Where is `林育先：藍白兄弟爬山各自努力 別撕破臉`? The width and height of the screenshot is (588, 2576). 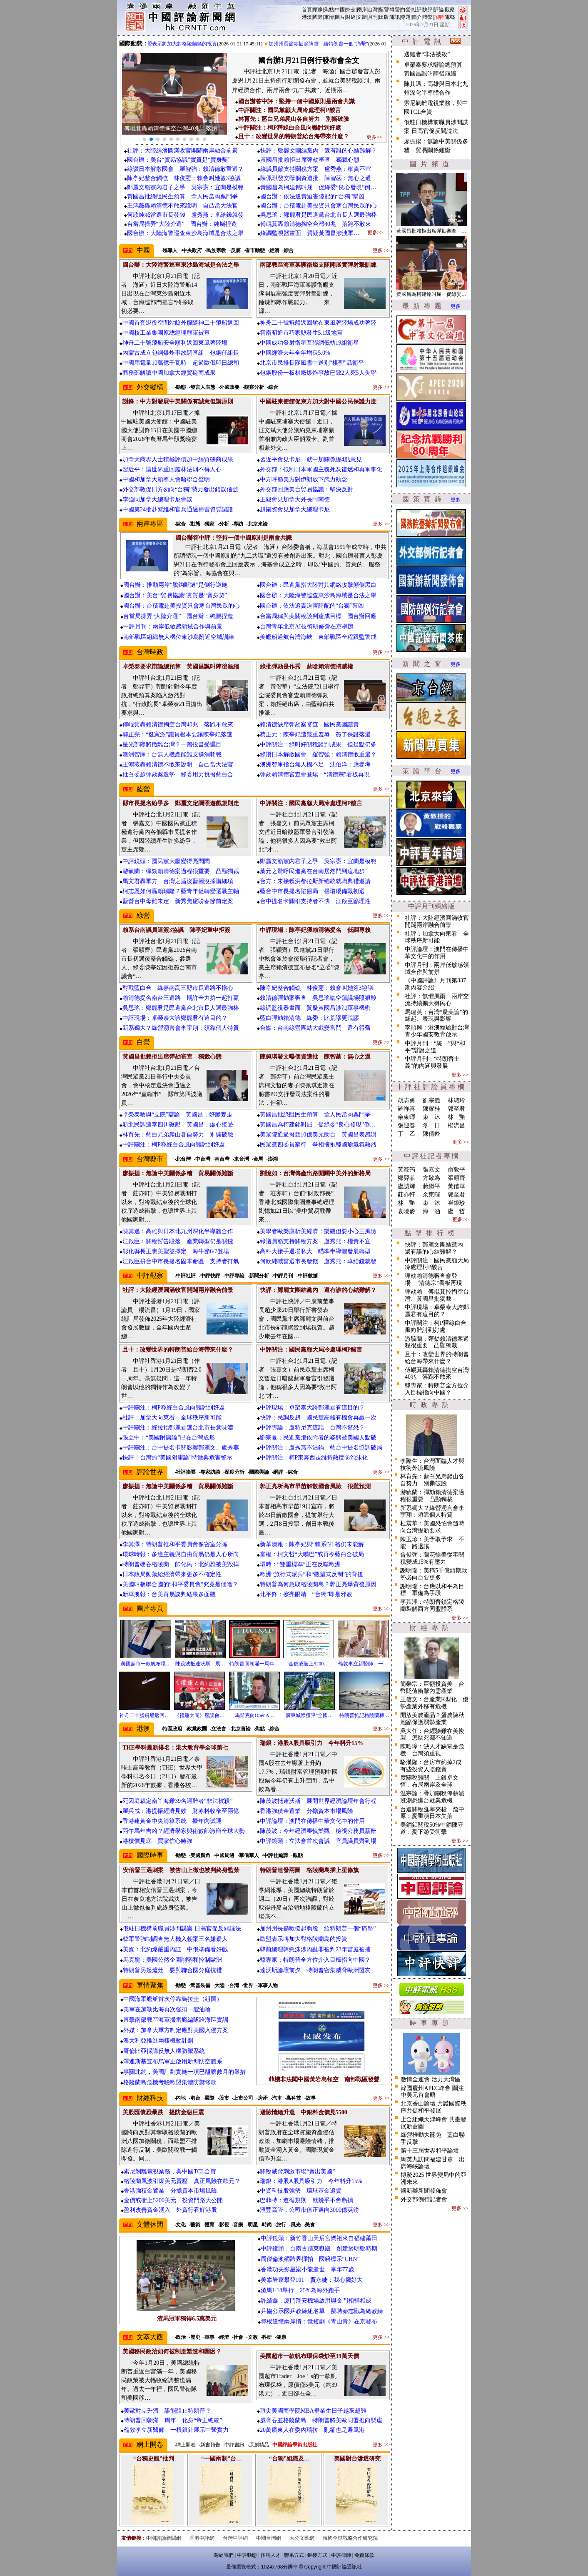
林育先：藍白兄弟爬山各自努力 別撕破臉 is located at coordinates (177, 1135).